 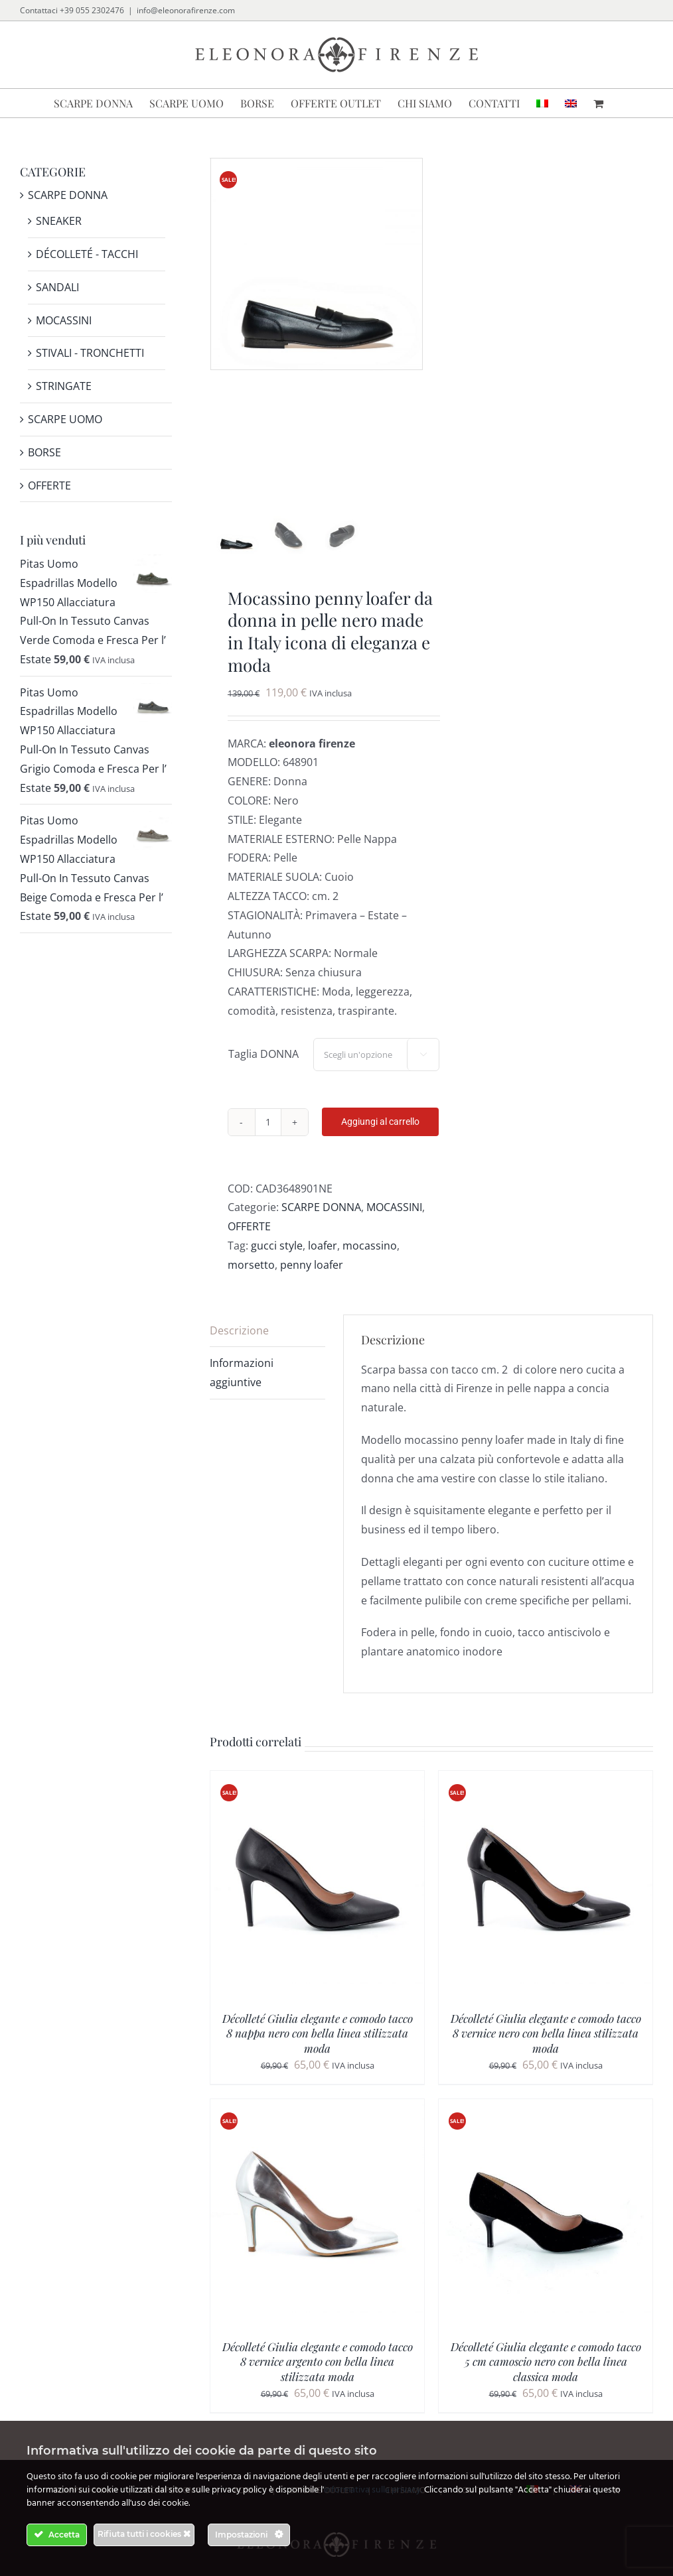 I want to click on STIVALI - TRONCHETTI, so click(x=90, y=353).